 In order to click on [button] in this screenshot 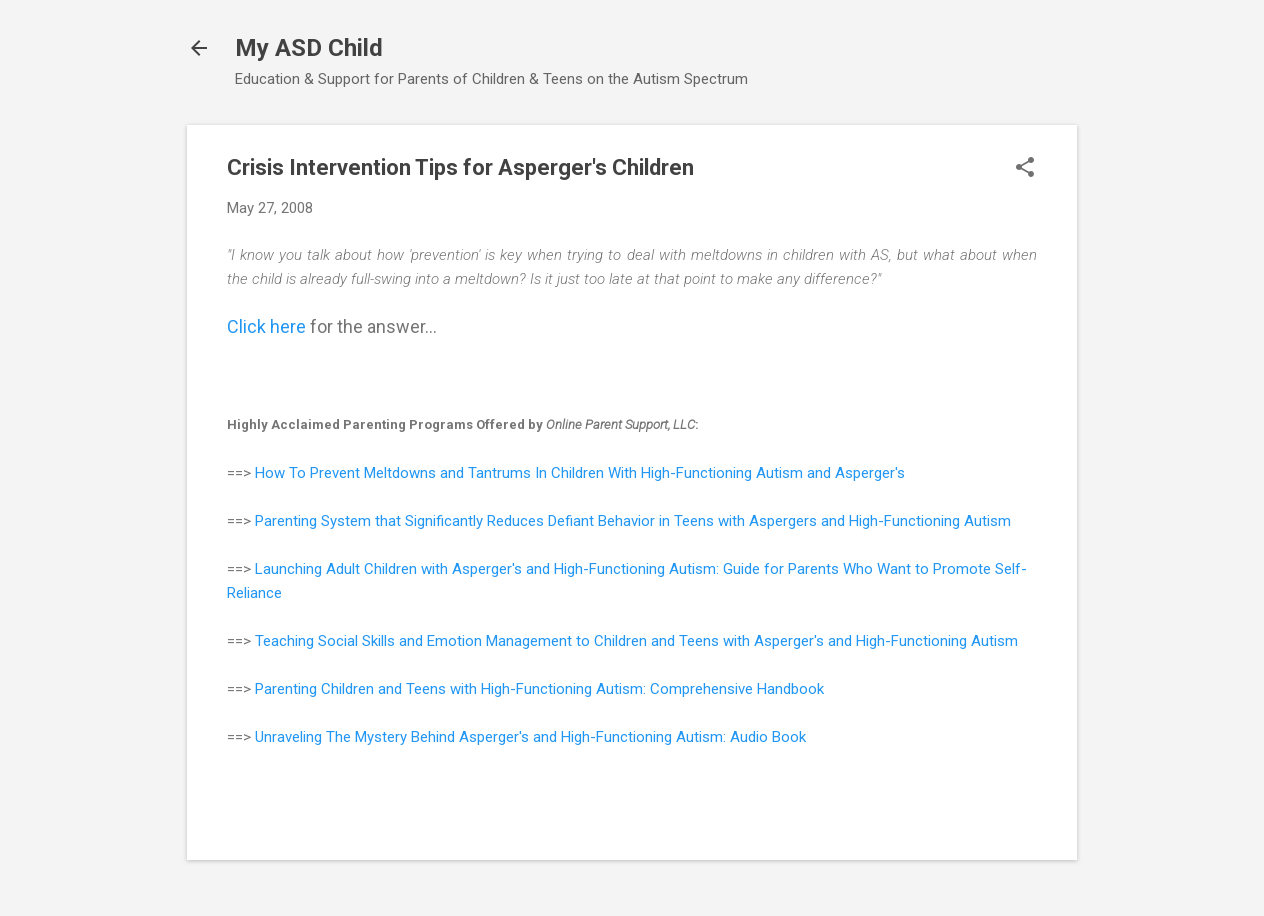, I will do `click(1025, 169)`.